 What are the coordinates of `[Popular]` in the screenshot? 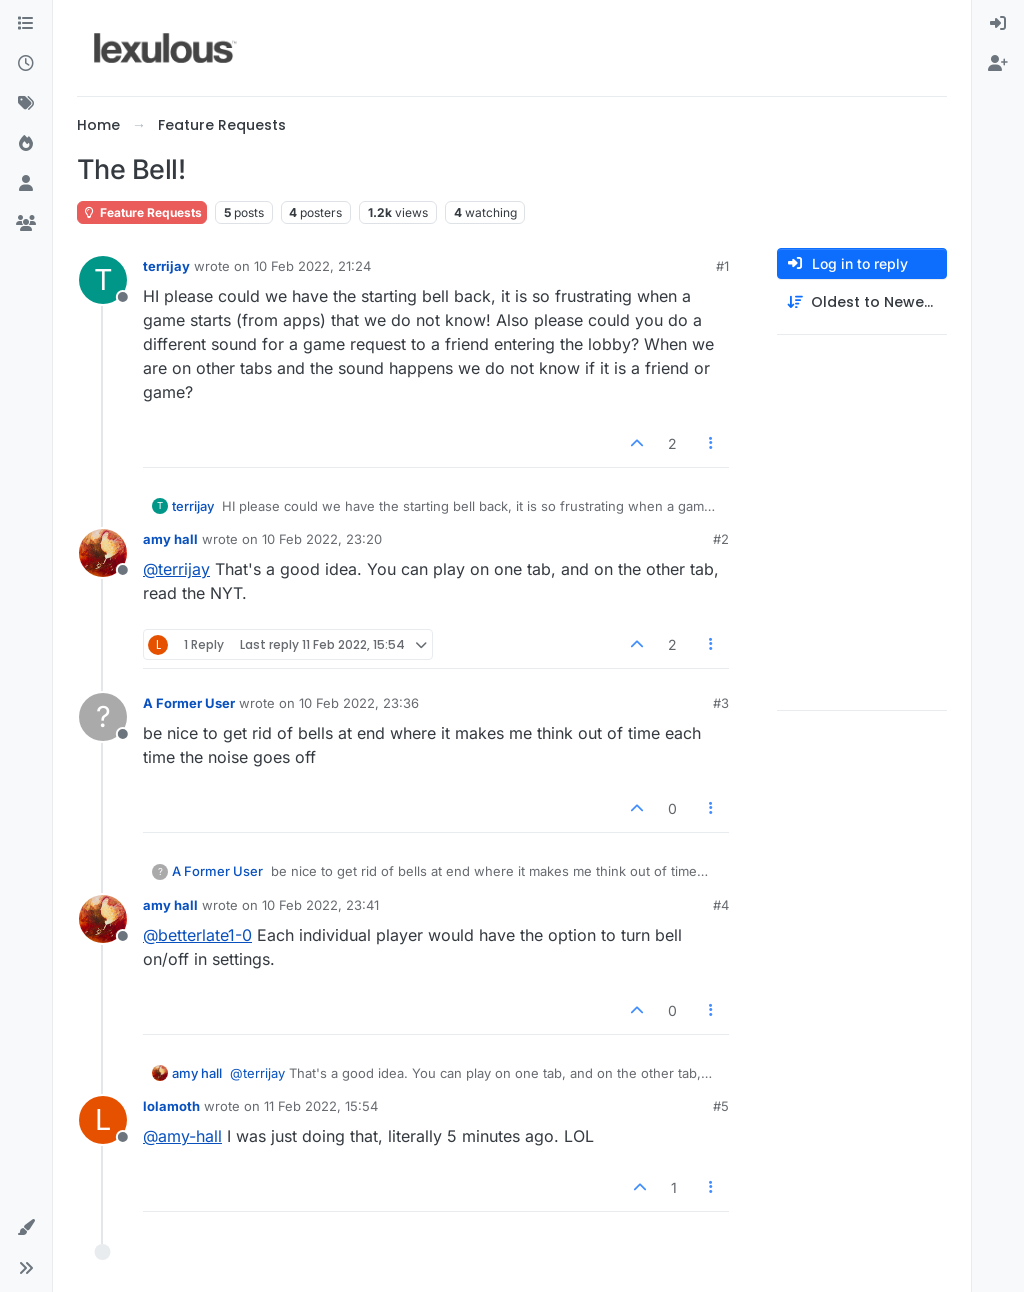 It's located at (26, 144).